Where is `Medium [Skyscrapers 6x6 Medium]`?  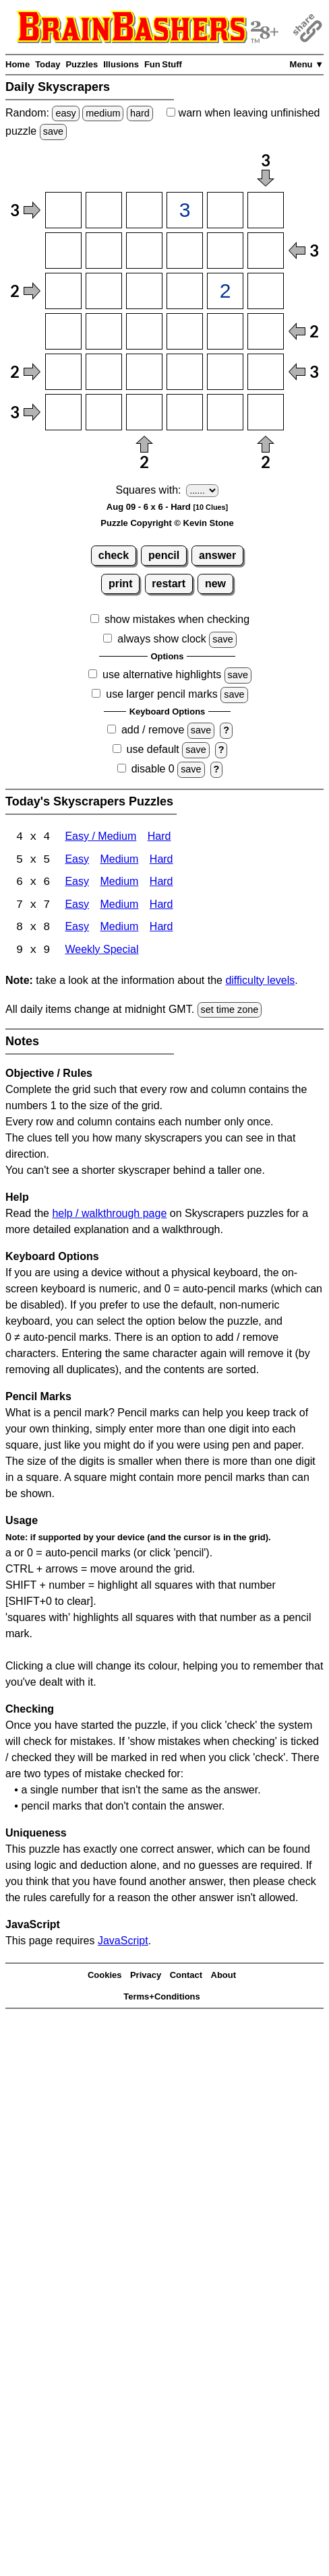
Medium [Skyscrapers 6x6 Medium] is located at coordinates (119, 883).